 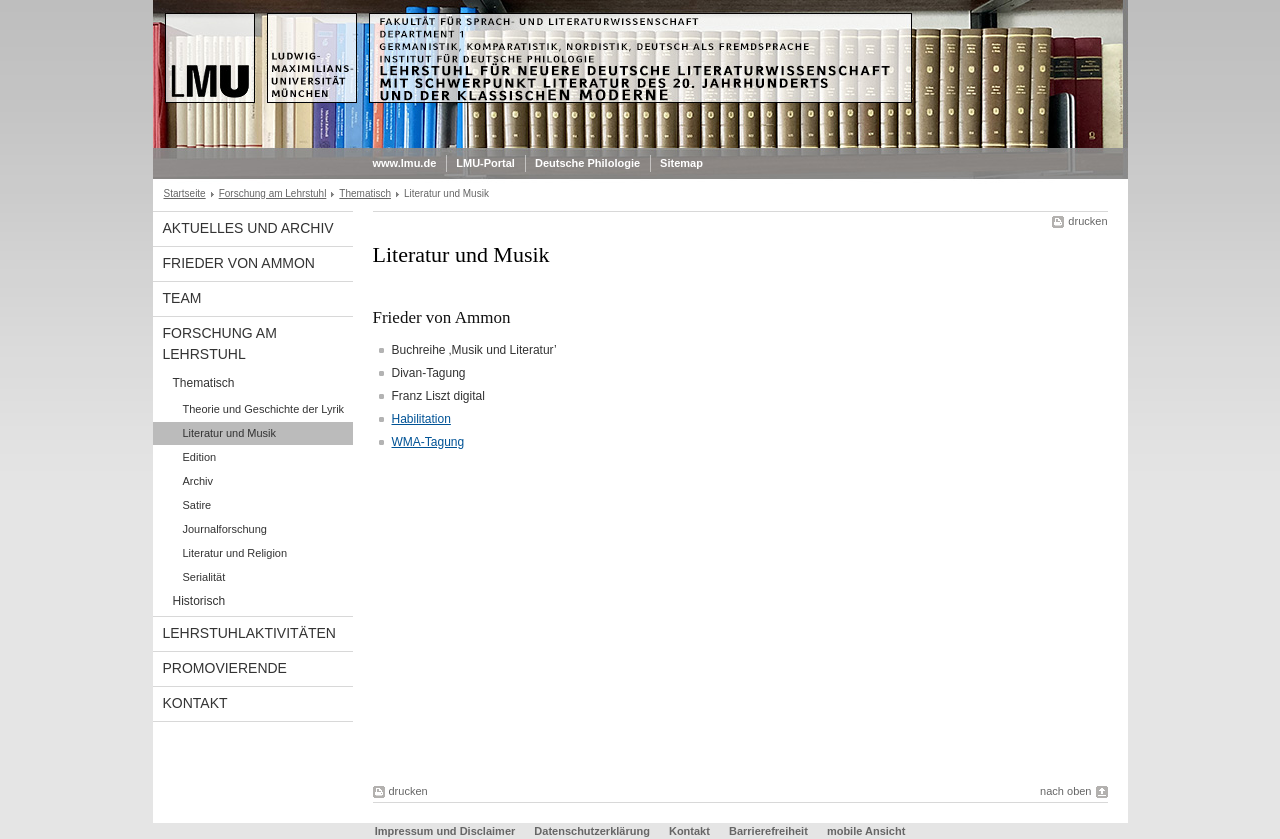 I want to click on nach oben, so click(x=1065, y=791).